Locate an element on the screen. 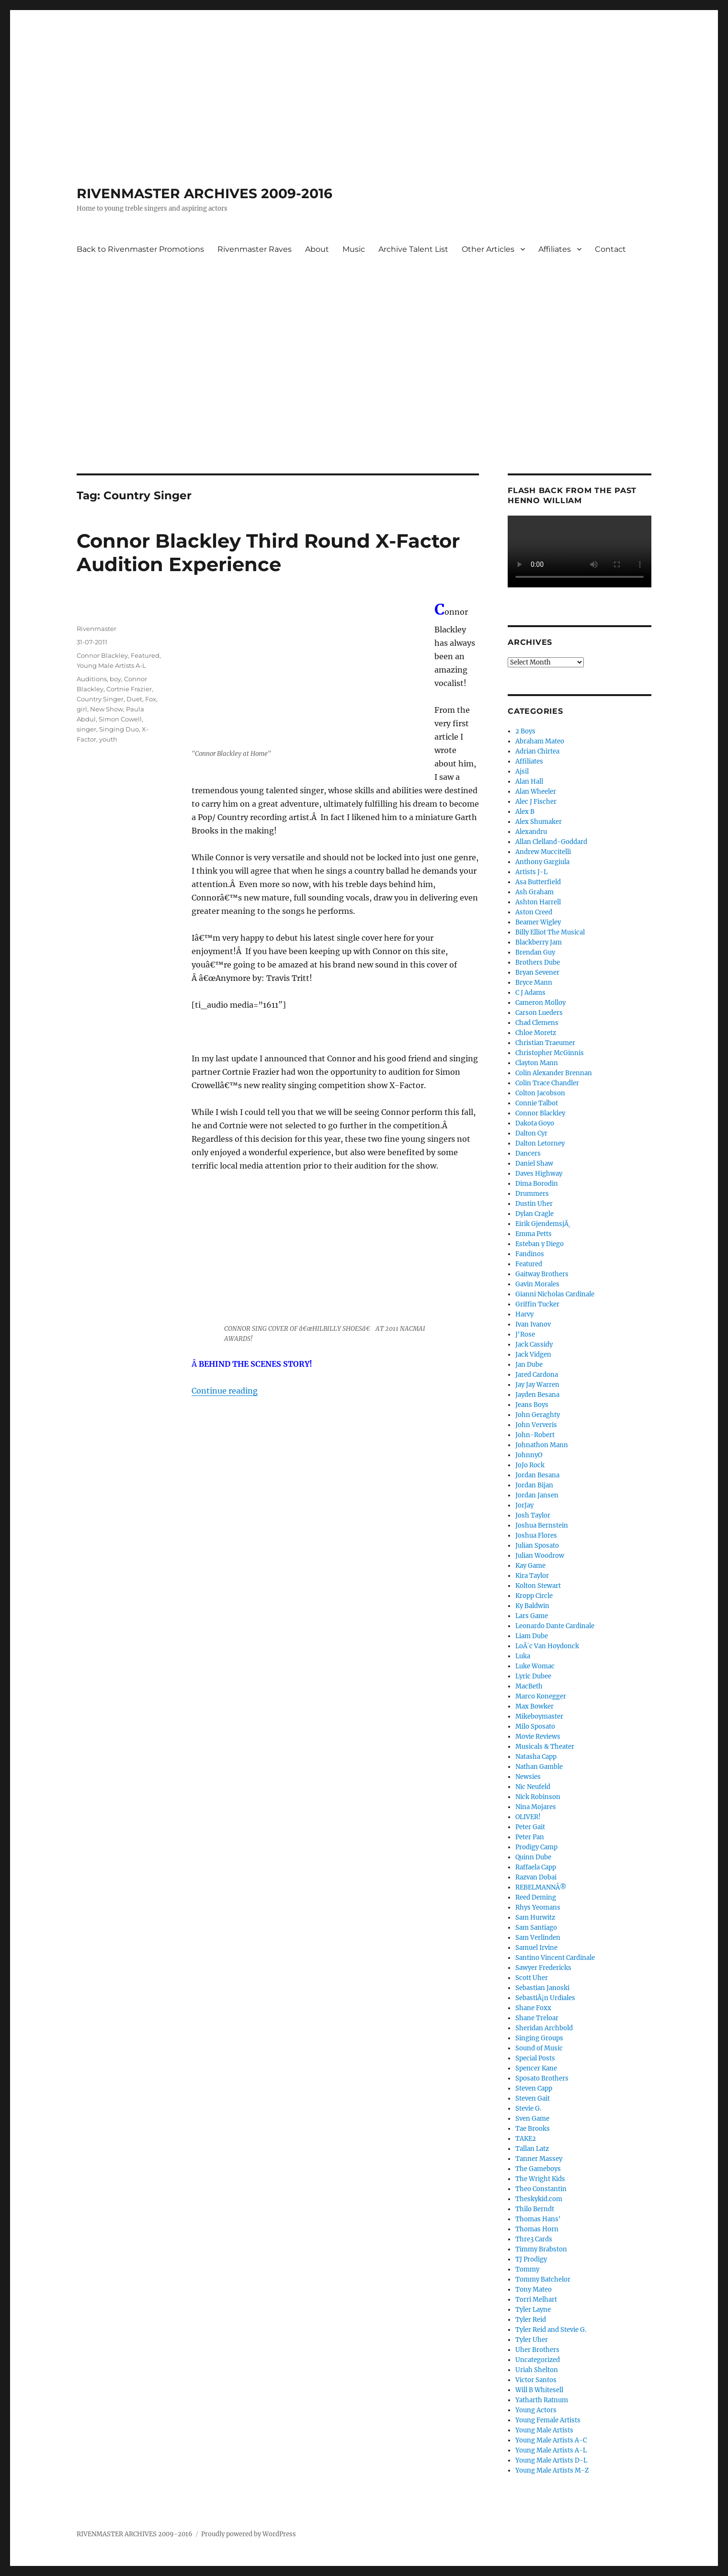 Image resolution: width=728 pixels, height=2576 pixels. Uncategorized is located at coordinates (537, 2360).